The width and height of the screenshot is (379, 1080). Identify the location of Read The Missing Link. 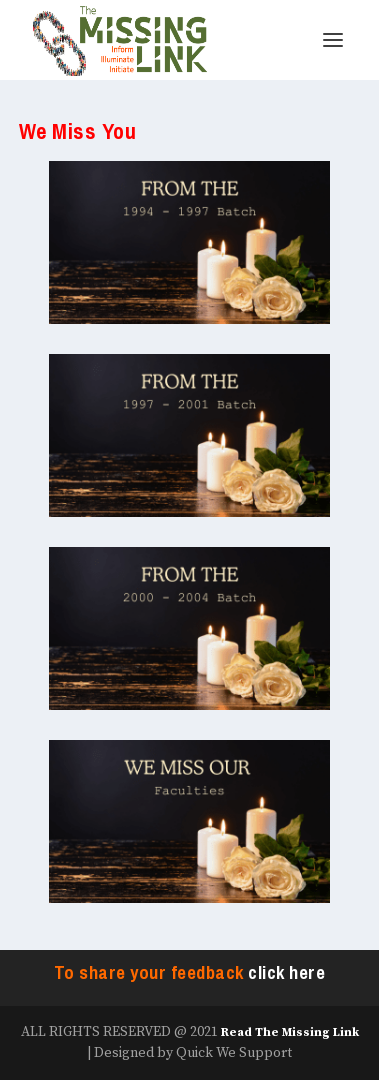
(290, 1032).